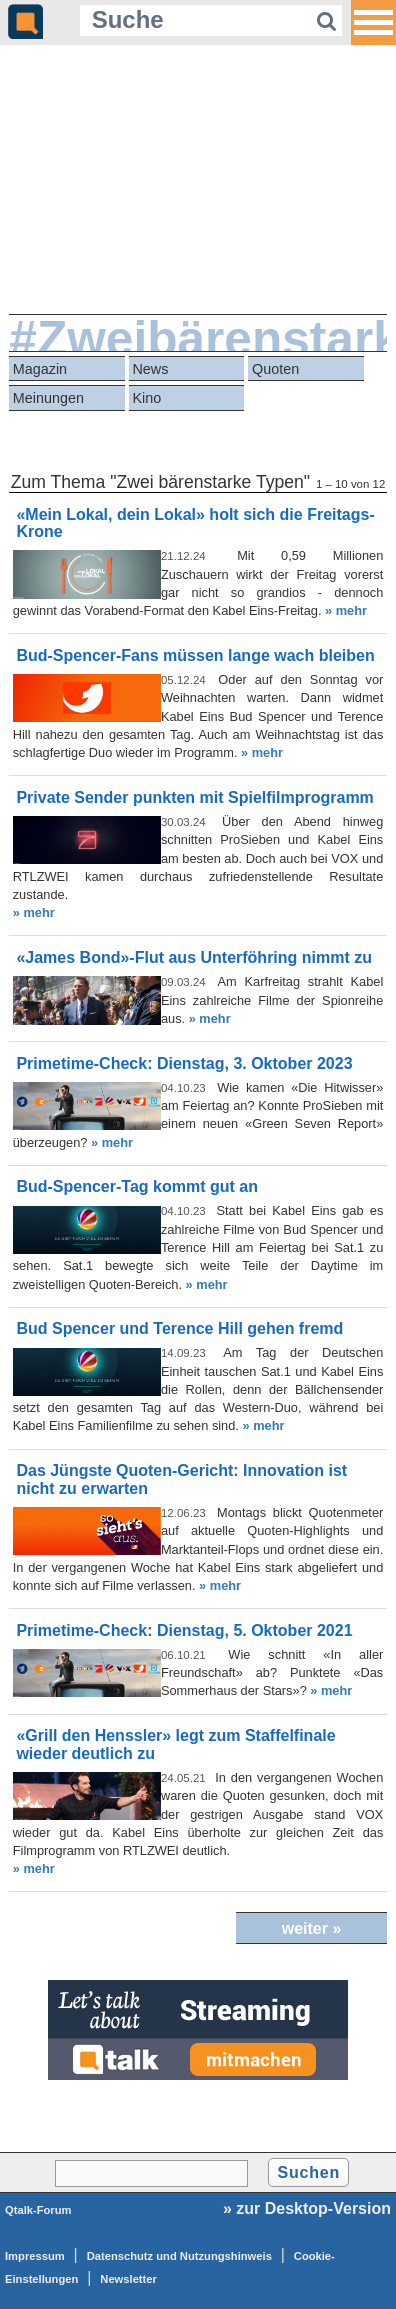 The width and height of the screenshot is (396, 2309). I want to click on » mehr, so click(346, 610).